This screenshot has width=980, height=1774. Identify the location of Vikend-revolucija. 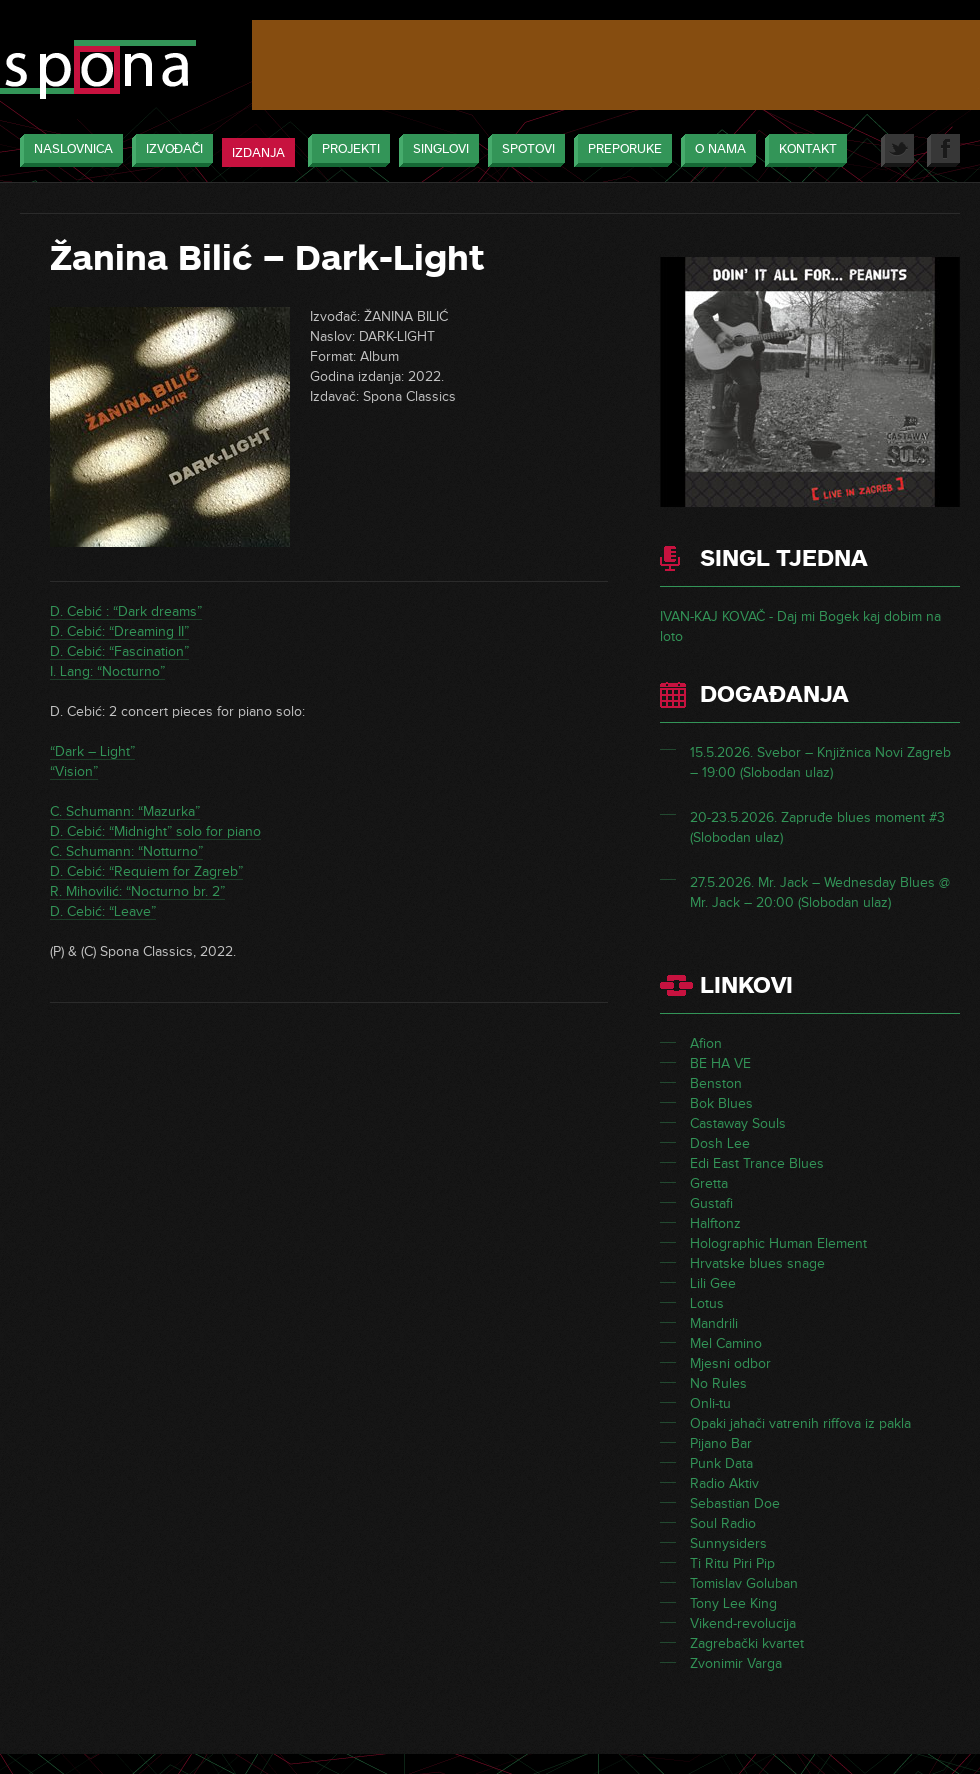
(743, 1623).